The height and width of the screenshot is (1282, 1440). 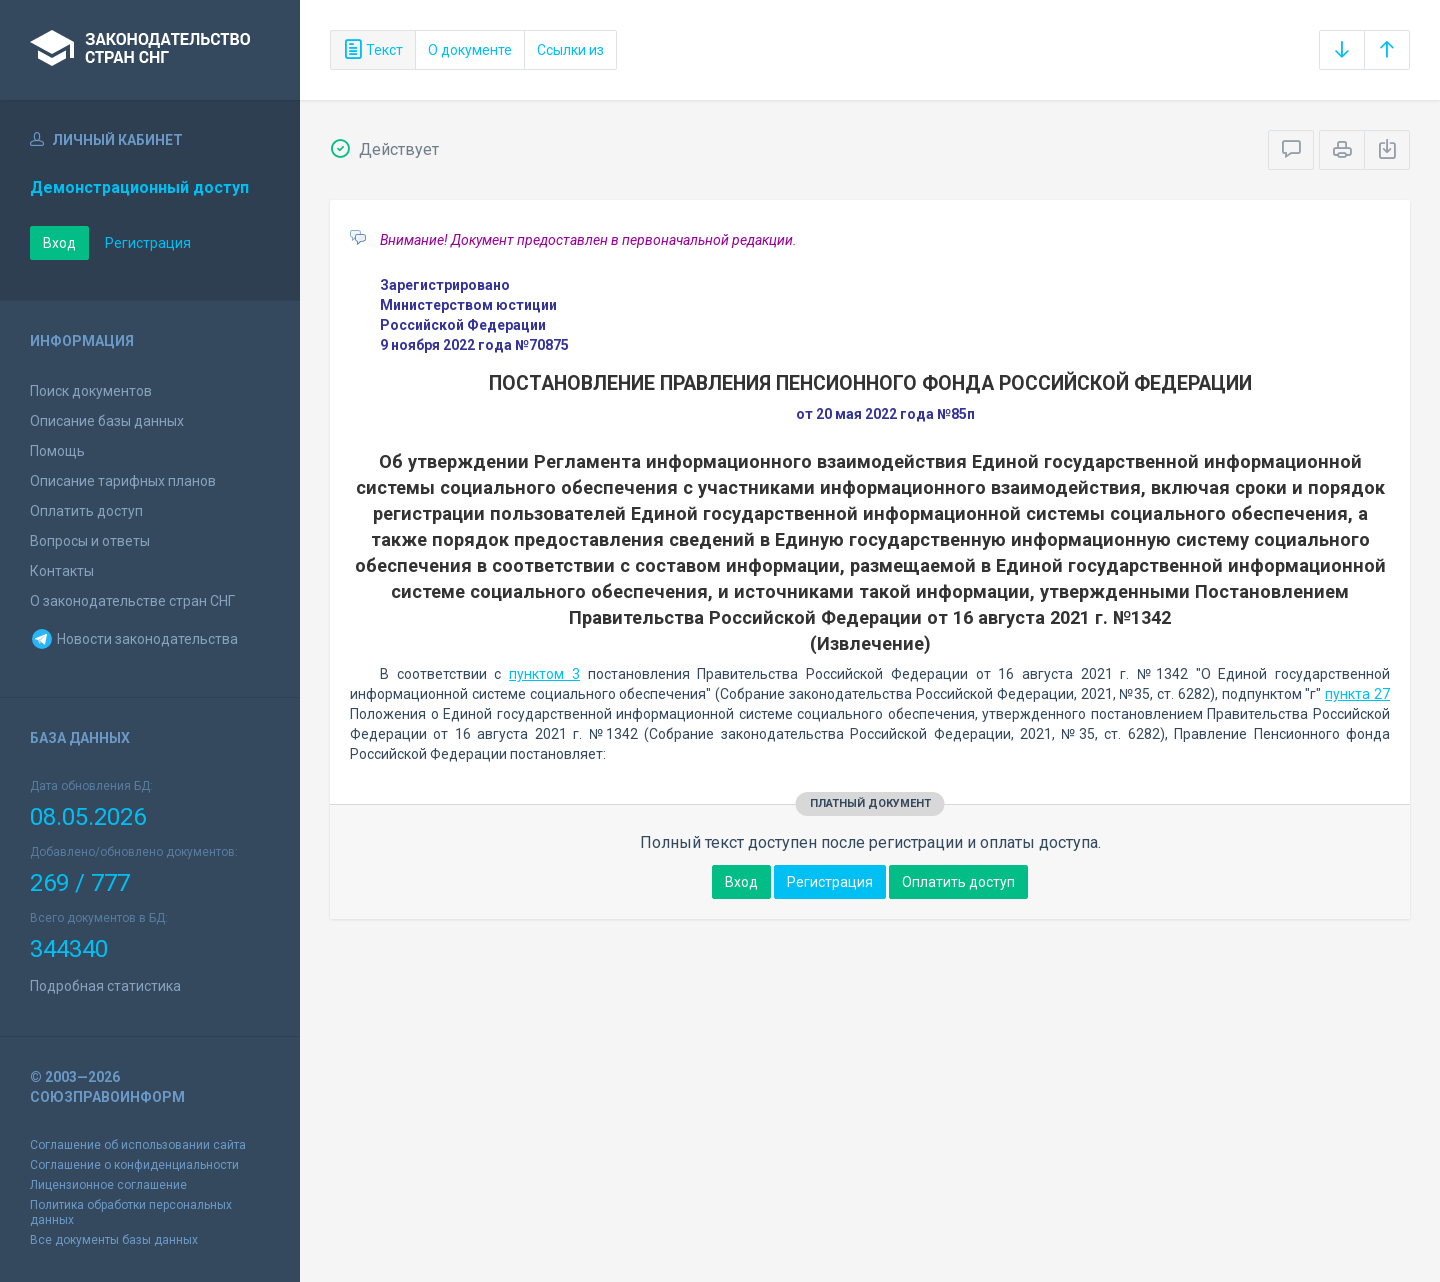 What do you see at coordinates (148, 243) in the screenshot?
I see `Регистрация` at bounding box center [148, 243].